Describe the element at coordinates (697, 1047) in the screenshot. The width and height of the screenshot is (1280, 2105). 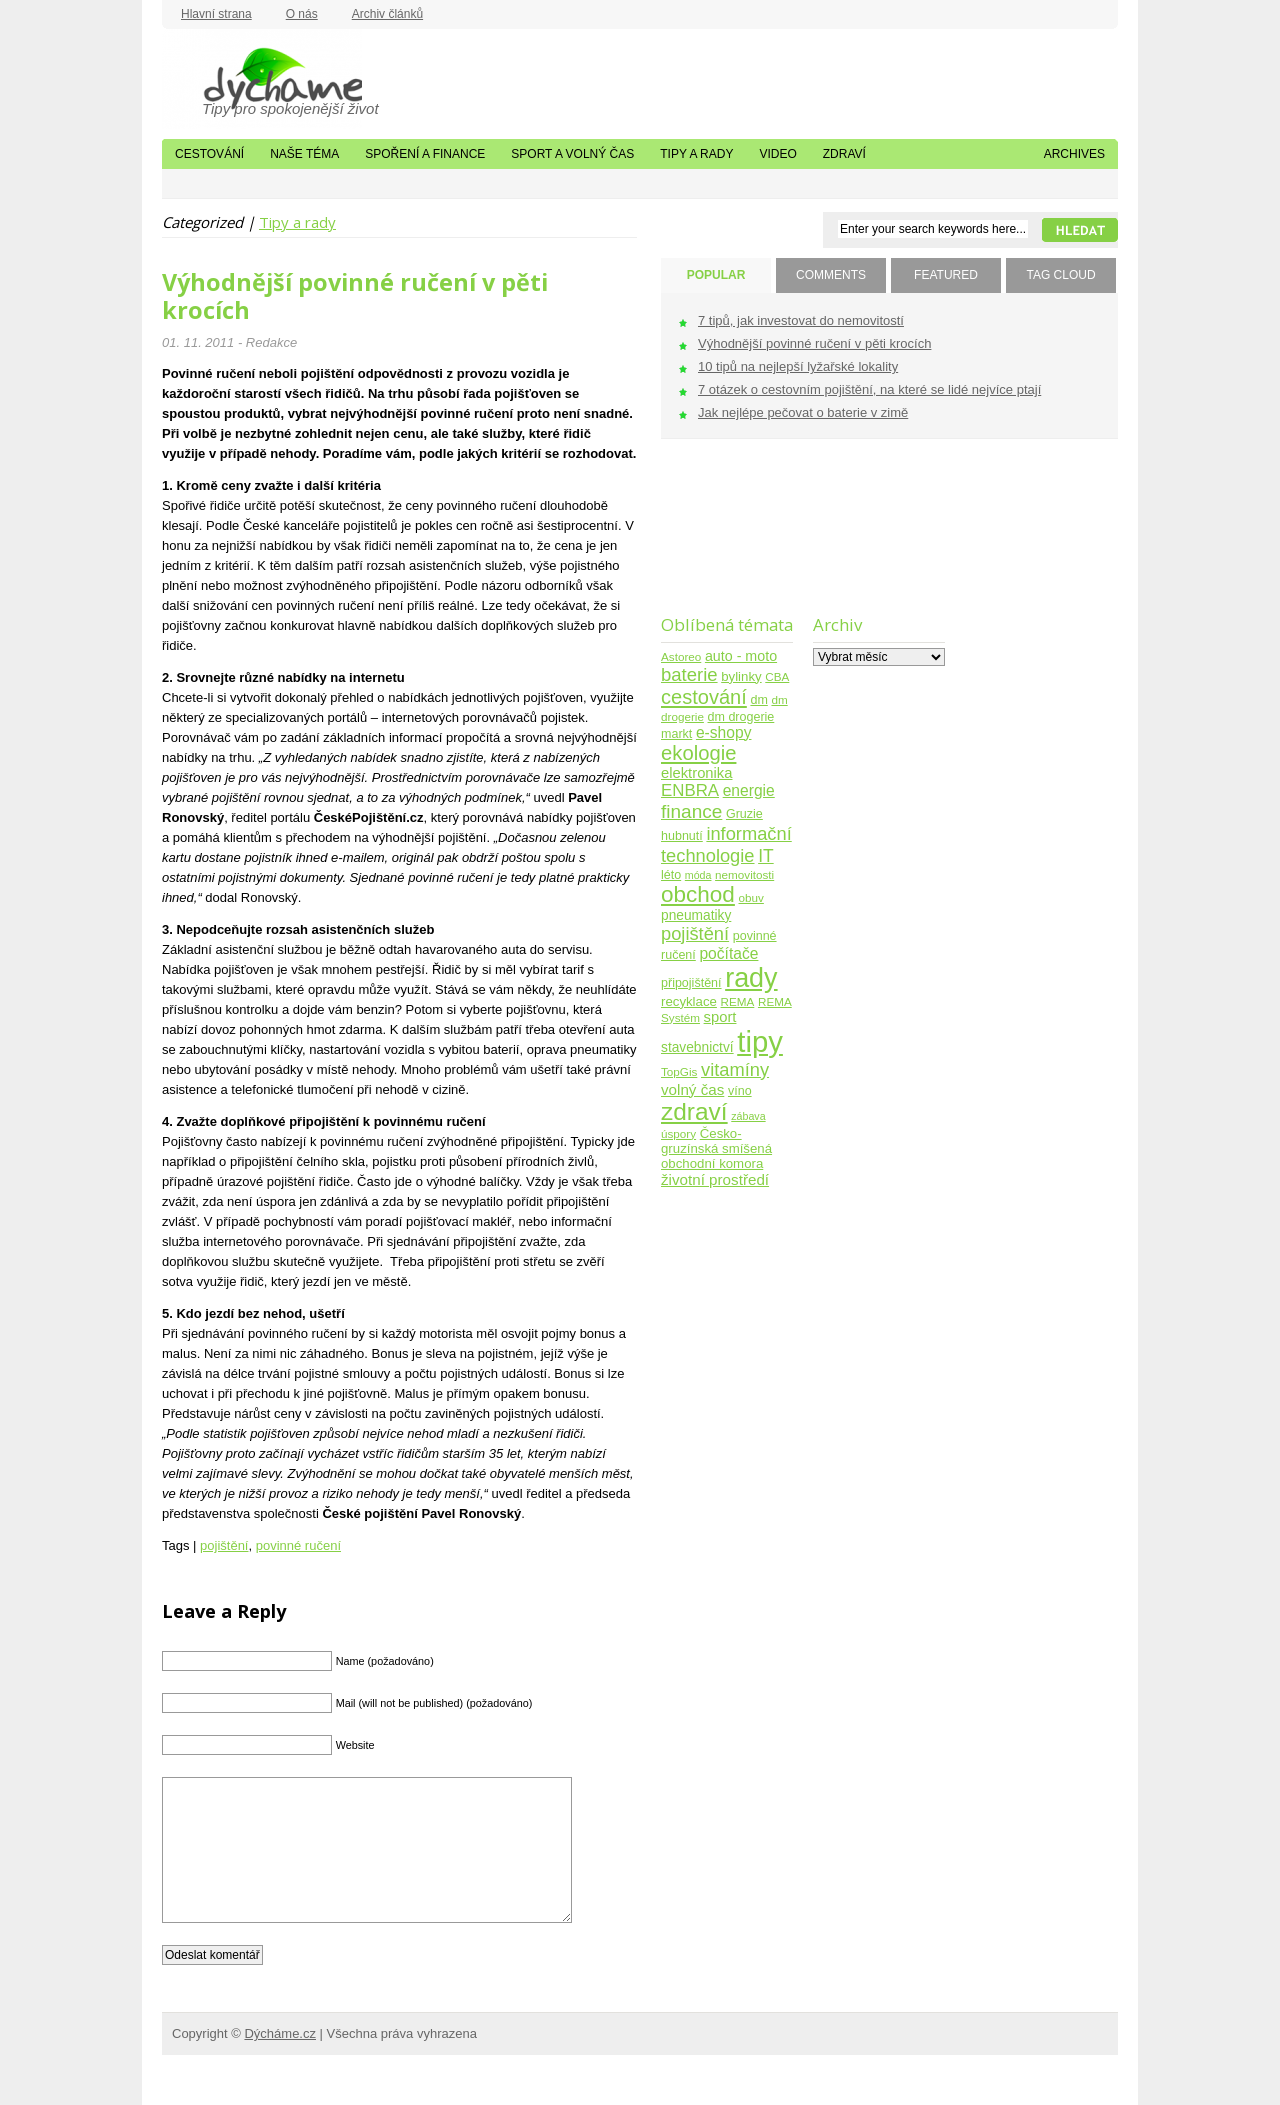
I see `stavebnictví [stavebnictví (7 položek)]` at that location.